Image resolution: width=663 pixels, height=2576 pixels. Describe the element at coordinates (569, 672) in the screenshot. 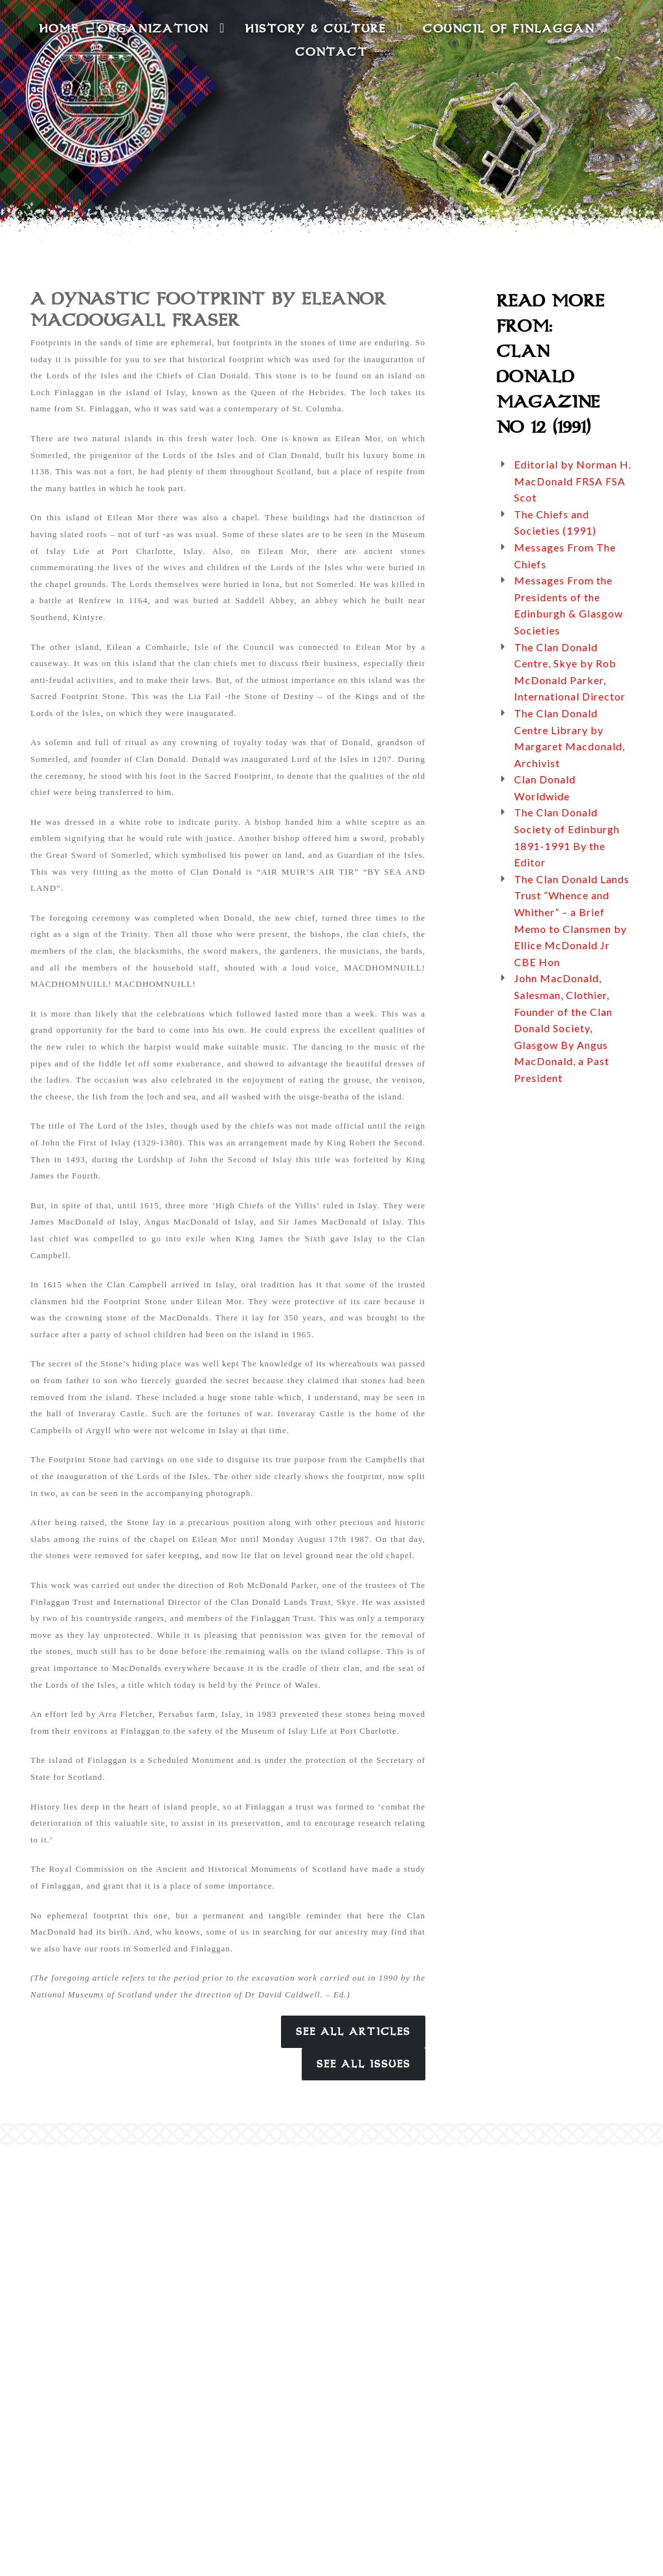

I see `The Clan Donald Centre, Skye by Rob McDonald Parker, International Director` at that location.